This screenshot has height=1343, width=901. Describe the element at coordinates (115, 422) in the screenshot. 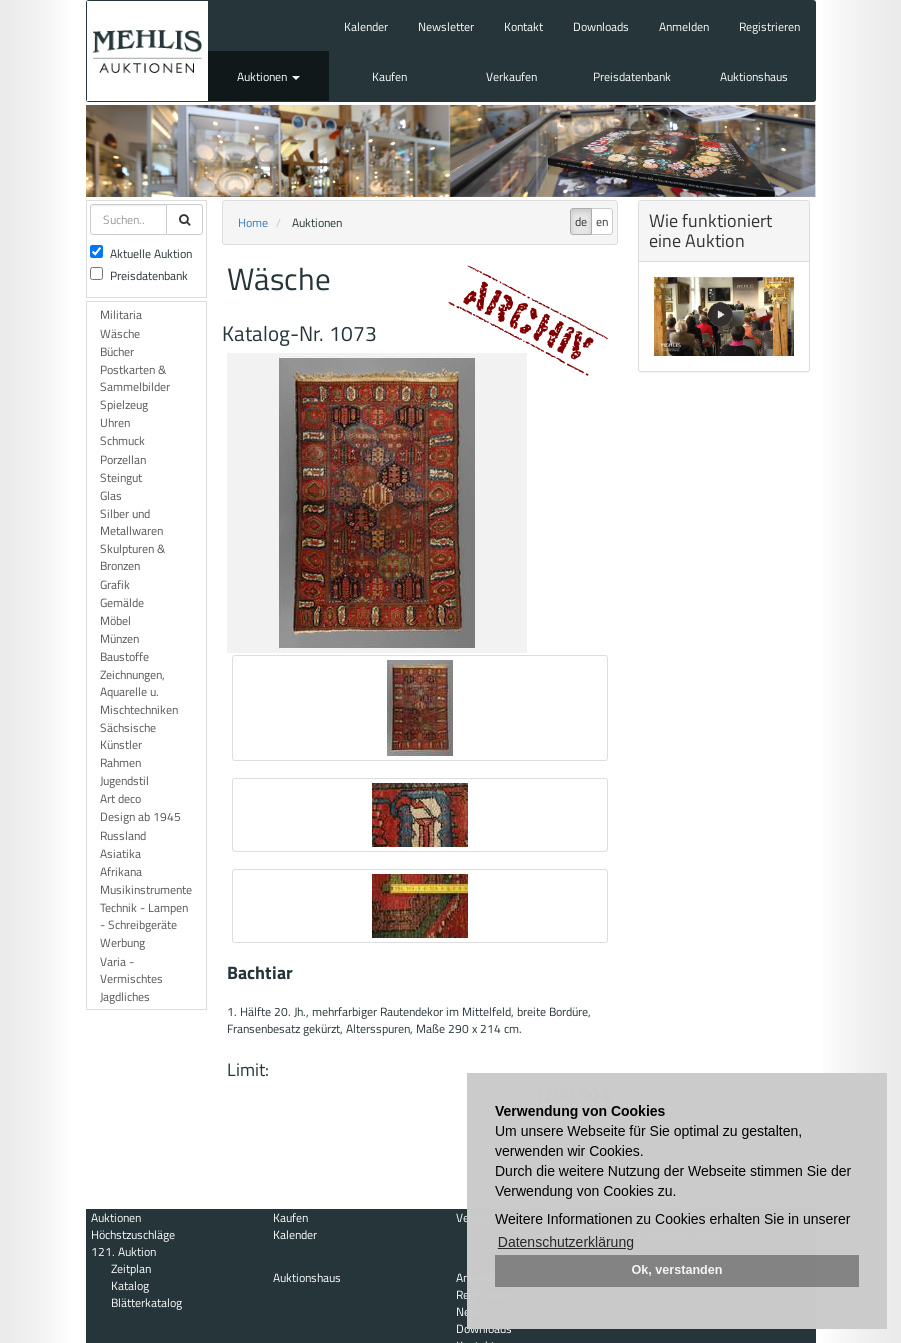

I see `Uhren` at that location.